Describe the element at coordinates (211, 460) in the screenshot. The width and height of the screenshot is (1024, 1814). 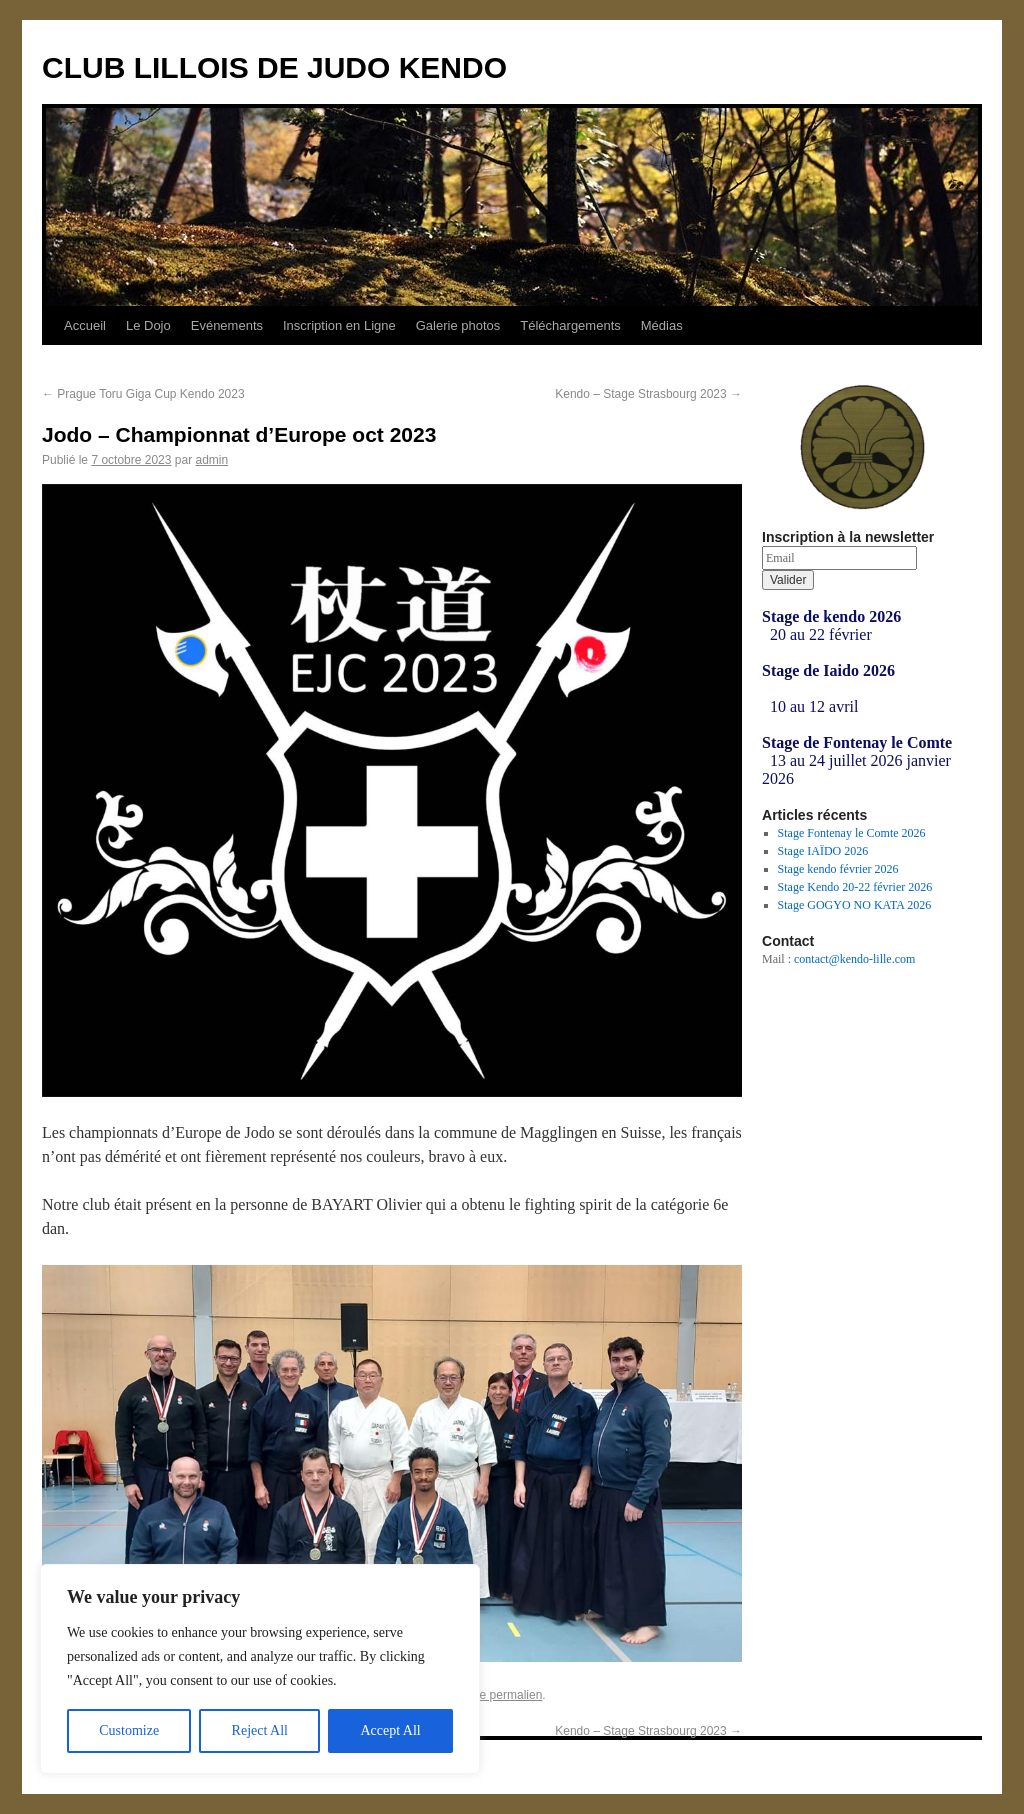
I see `admin` at that location.